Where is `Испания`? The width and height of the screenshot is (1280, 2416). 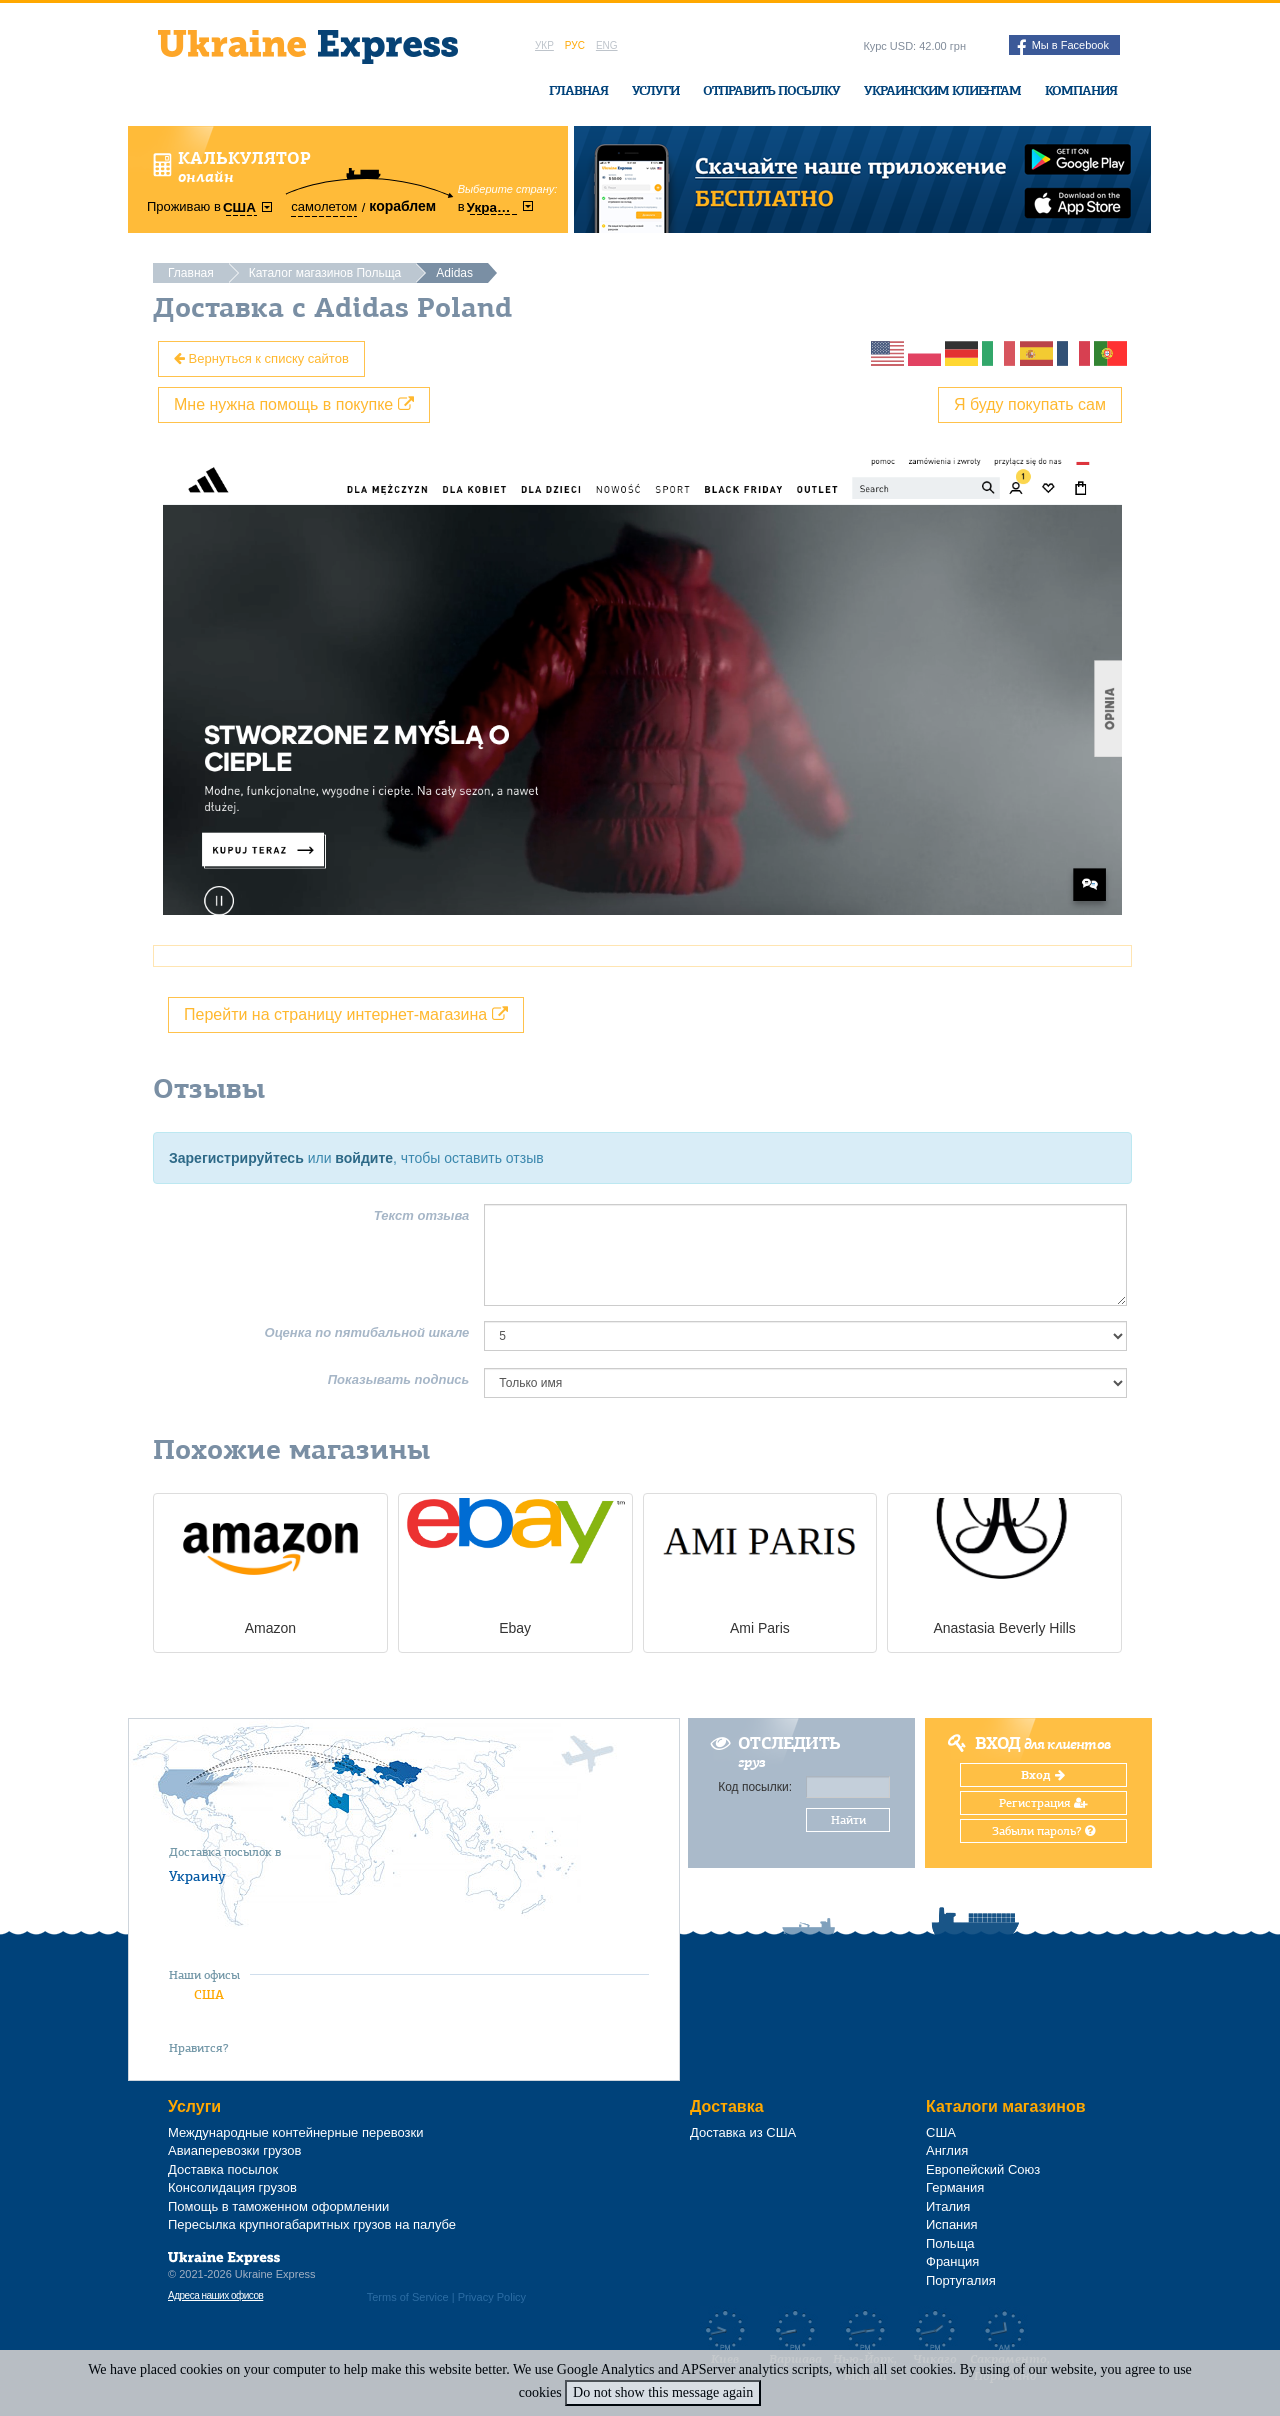 Испания is located at coordinates (952, 2224).